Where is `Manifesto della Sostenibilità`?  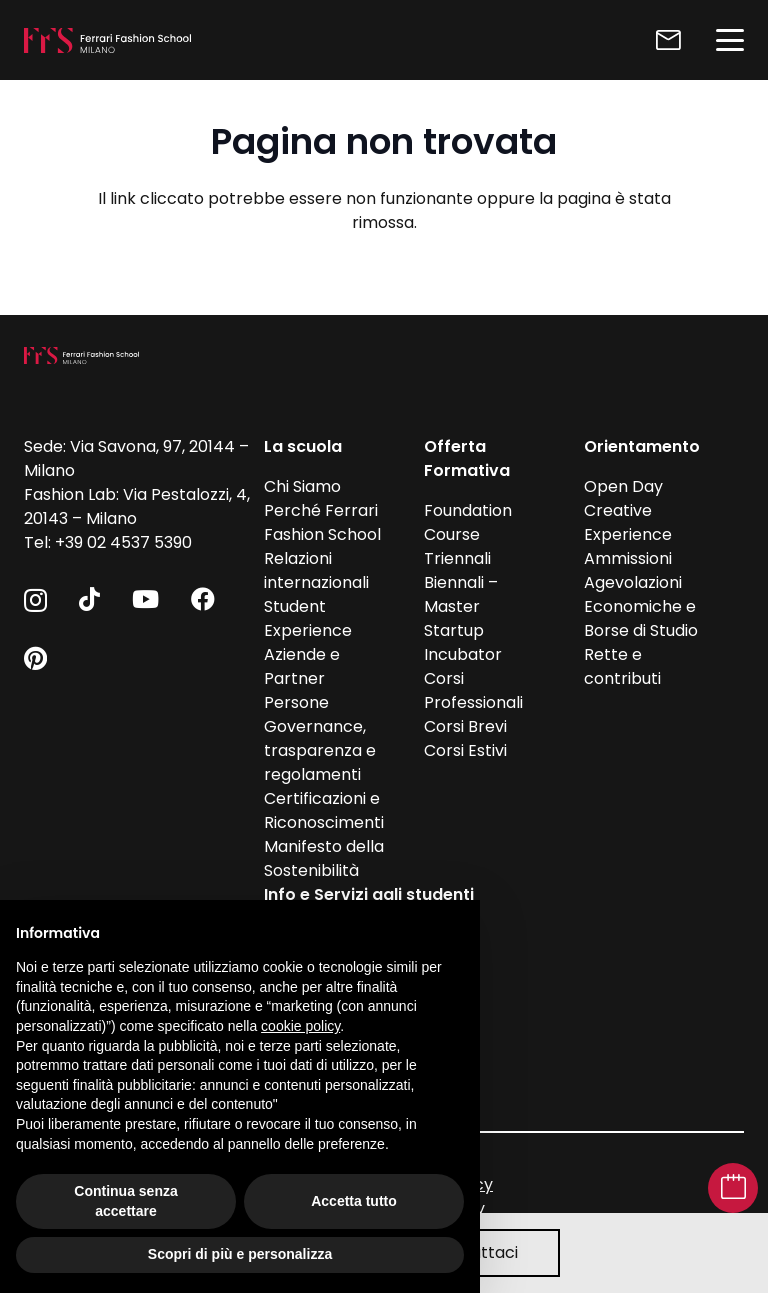 Manifesto della Sostenibilità is located at coordinates (324, 858).